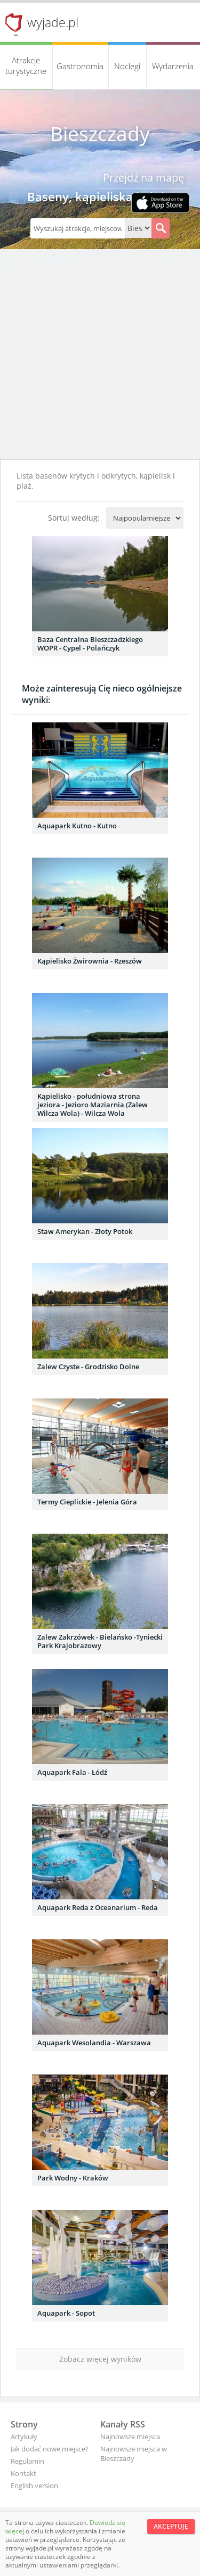  Describe the element at coordinates (97, 1907) in the screenshot. I see `Aquapark Reda z Oceanarium - Reda` at that location.